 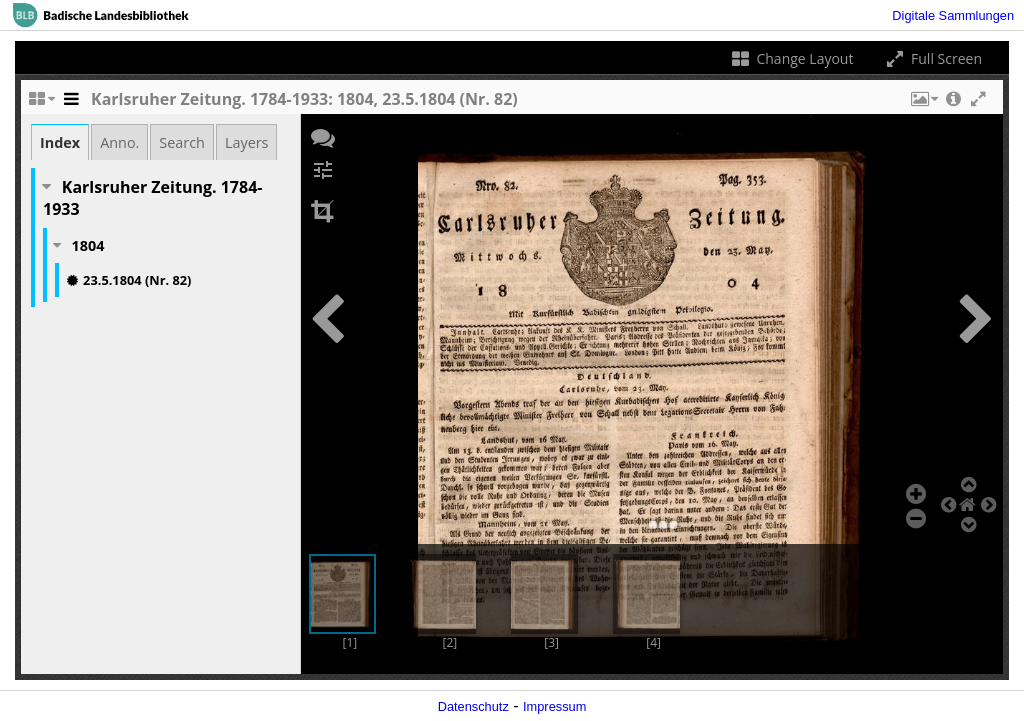 I want to click on Digitale Sammlungen, so click(x=953, y=15).